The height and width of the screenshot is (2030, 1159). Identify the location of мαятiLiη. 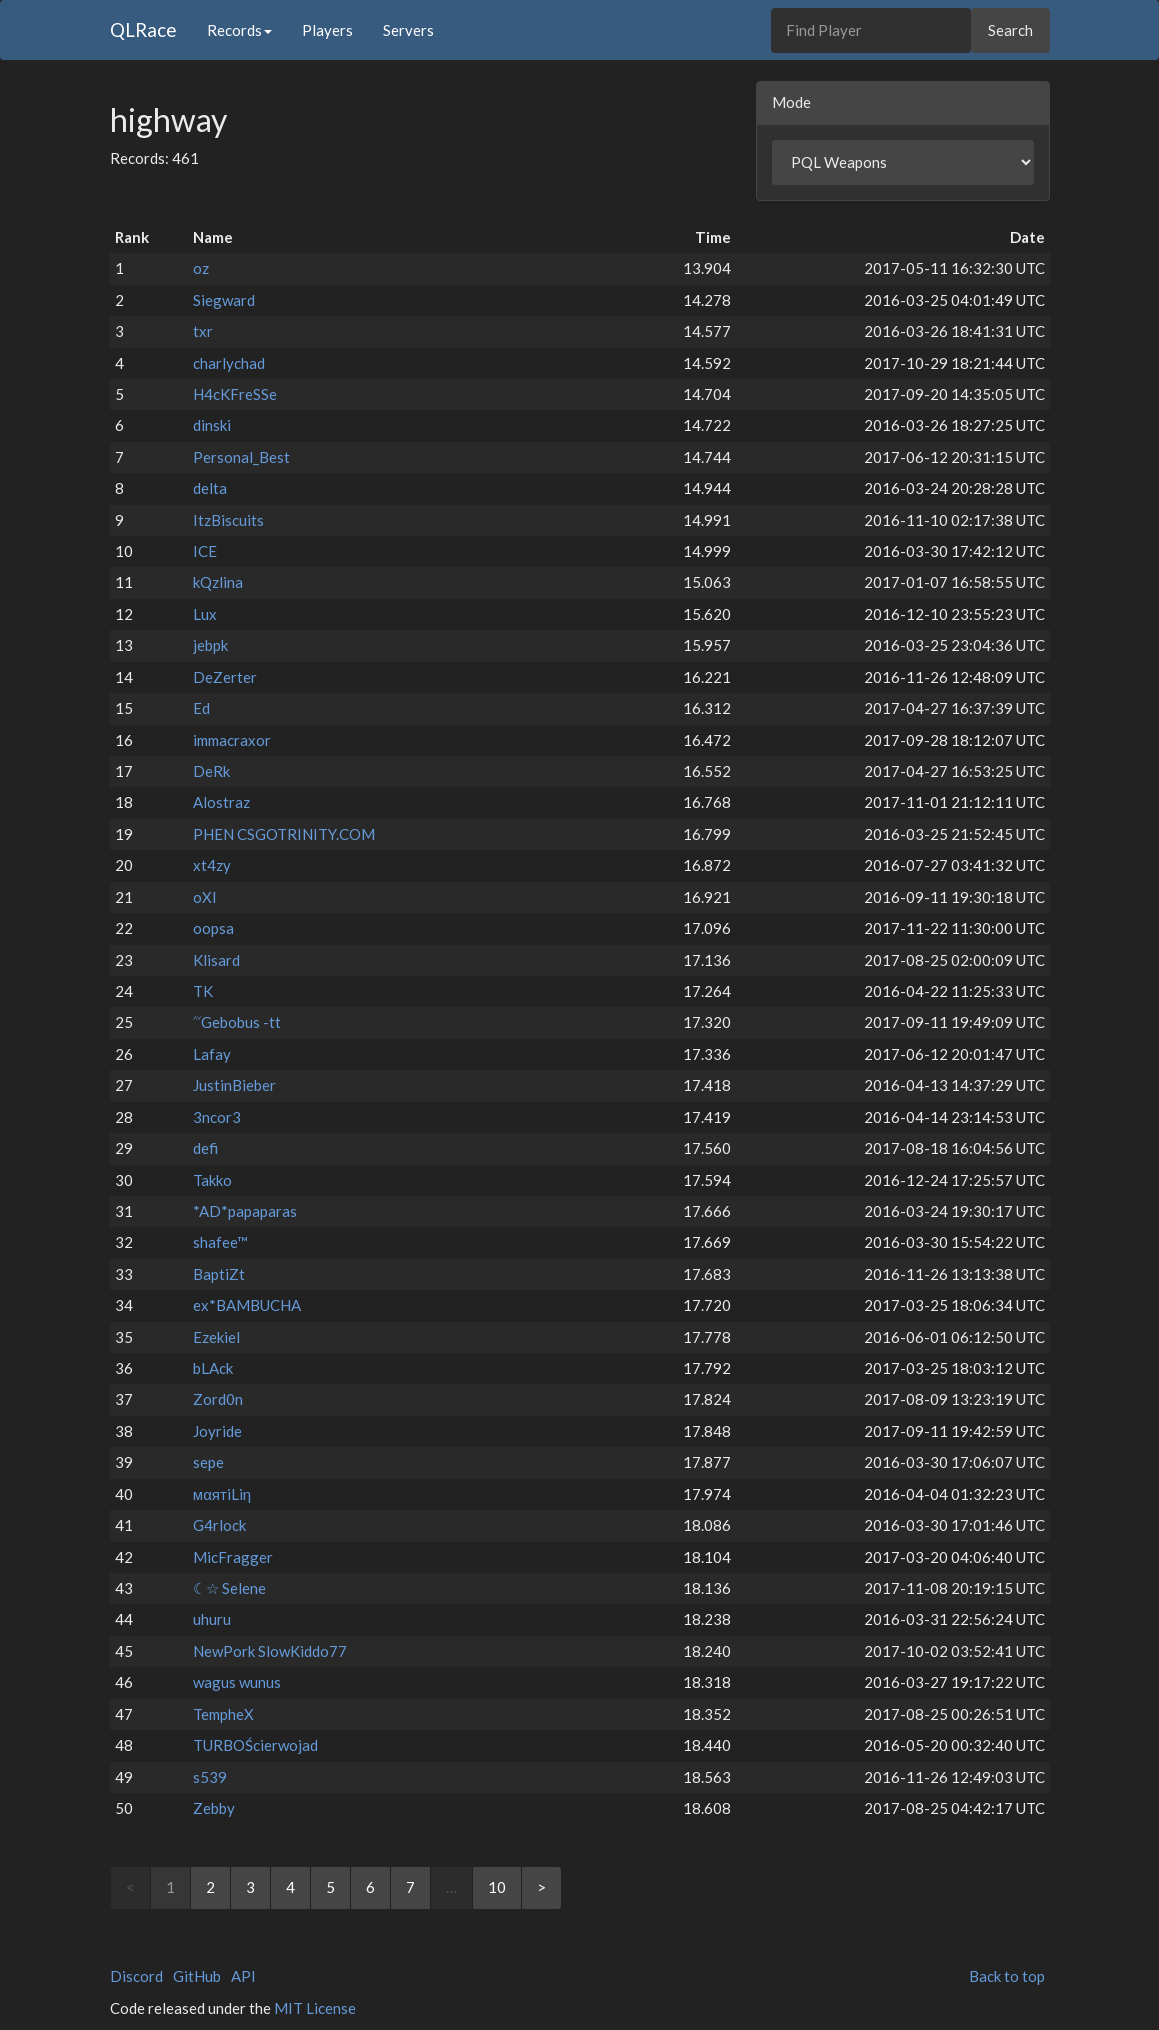
(222, 1494).